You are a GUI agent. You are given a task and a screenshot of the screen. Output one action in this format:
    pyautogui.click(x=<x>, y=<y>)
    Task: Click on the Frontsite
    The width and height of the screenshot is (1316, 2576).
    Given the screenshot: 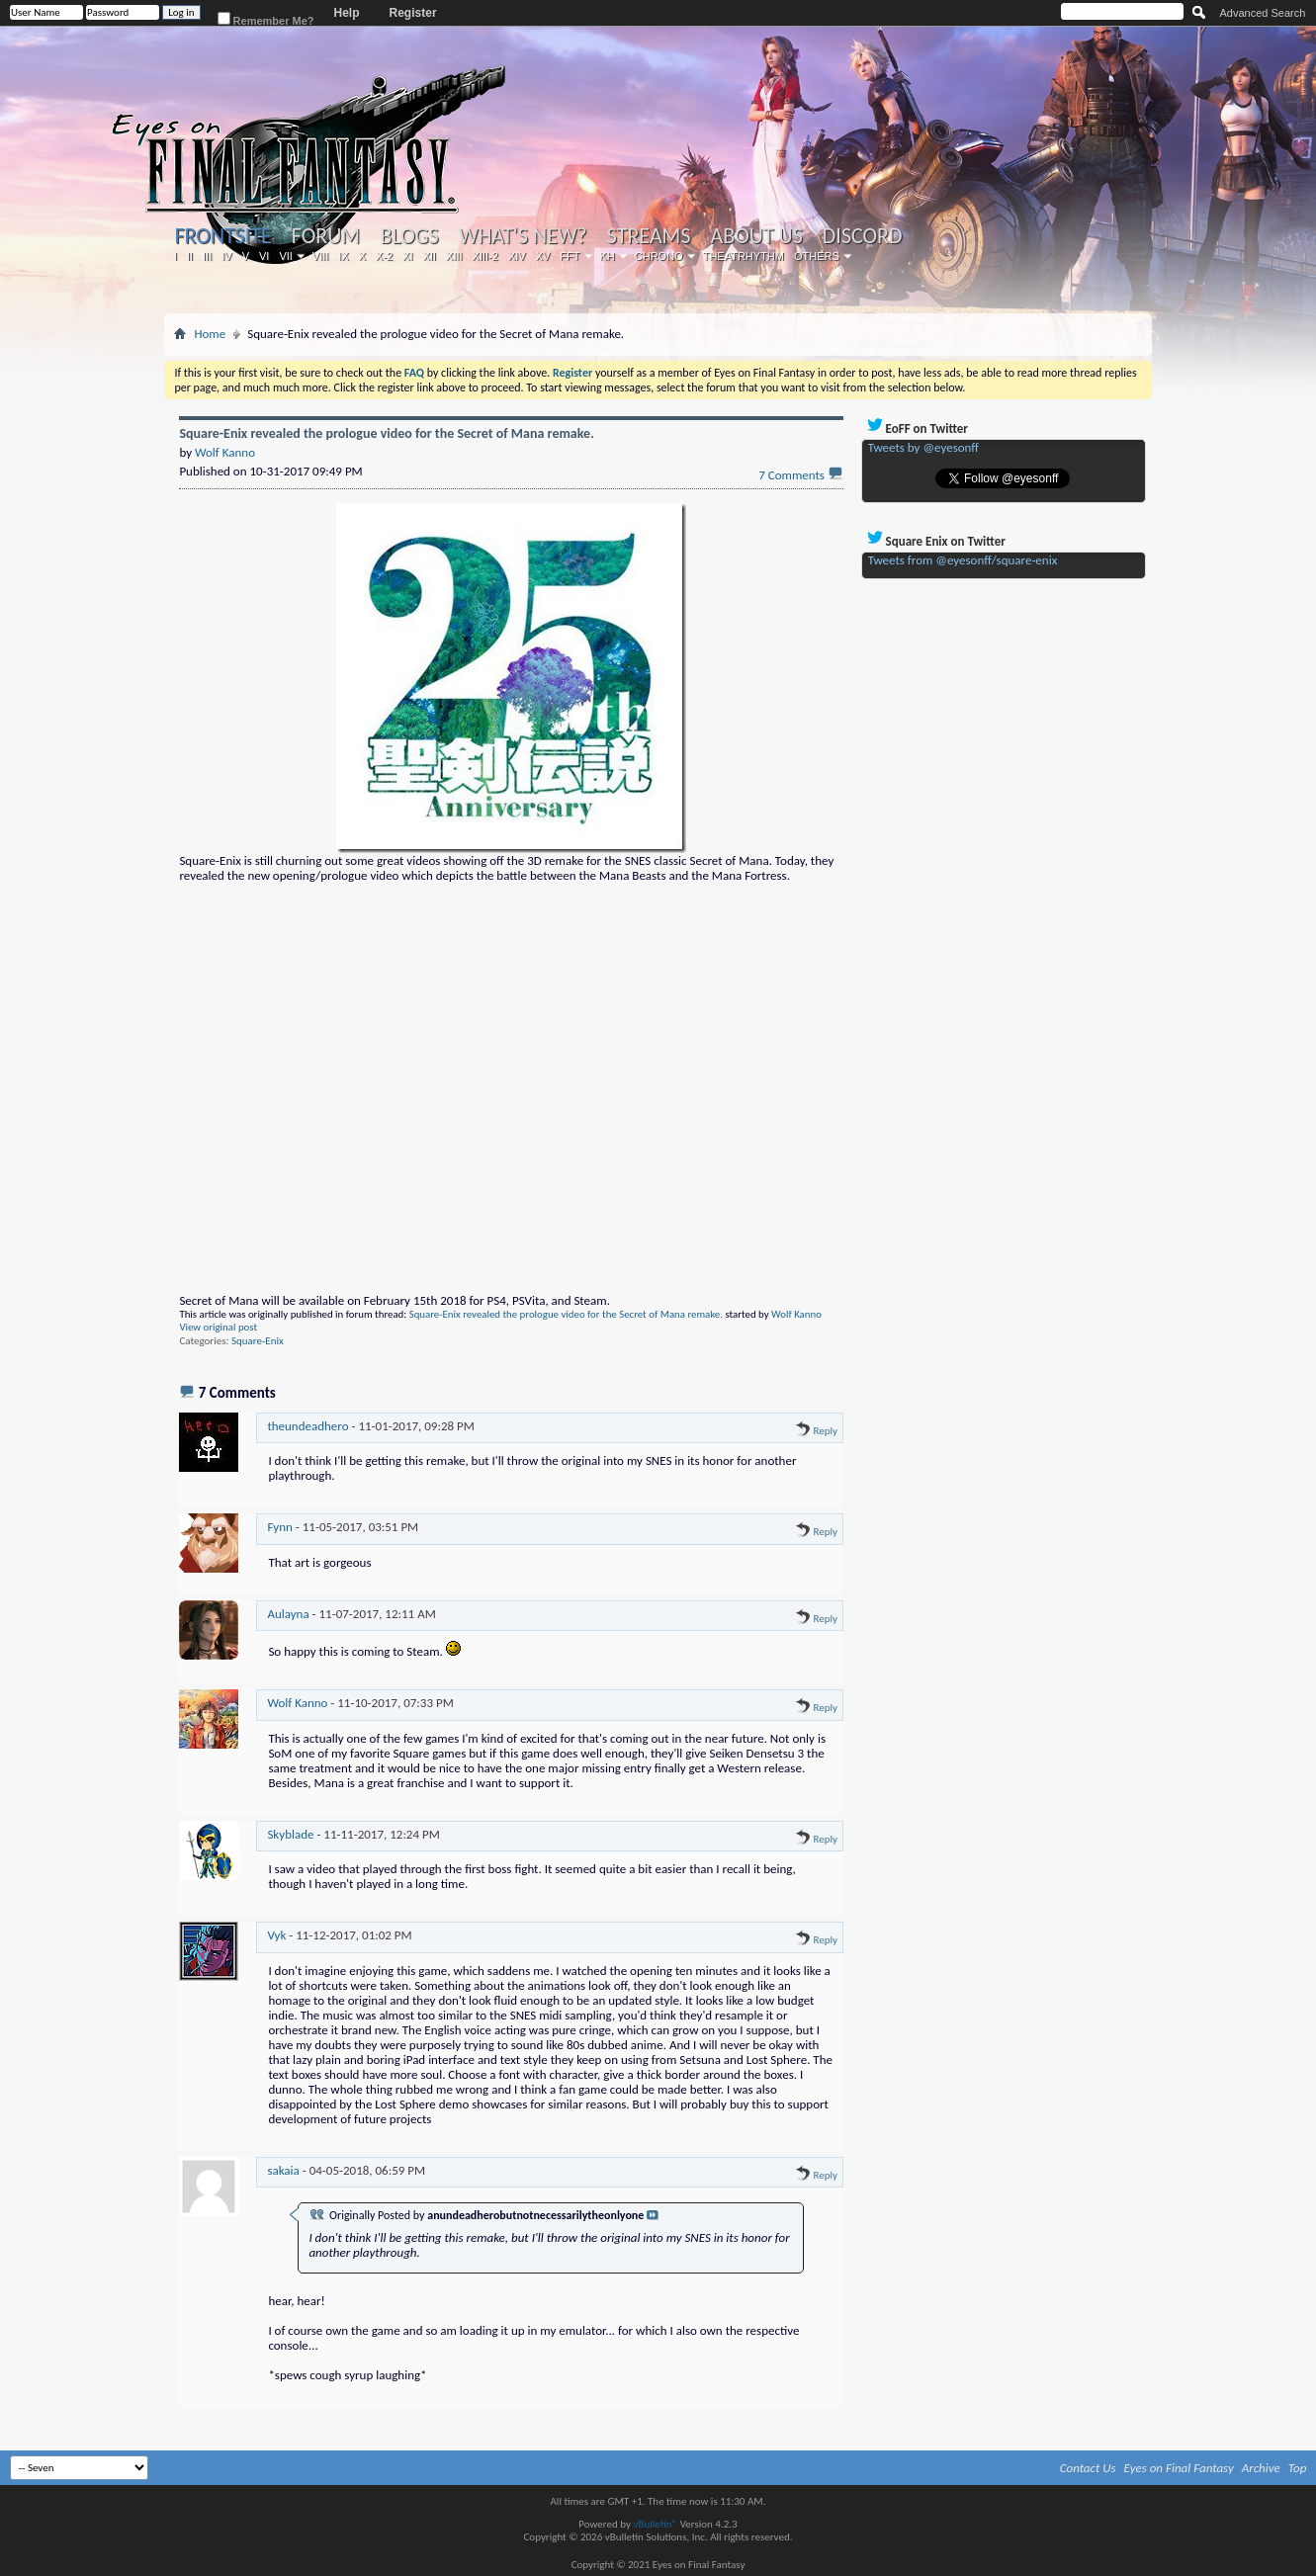 What is the action you would take?
    pyautogui.click(x=222, y=235)
    